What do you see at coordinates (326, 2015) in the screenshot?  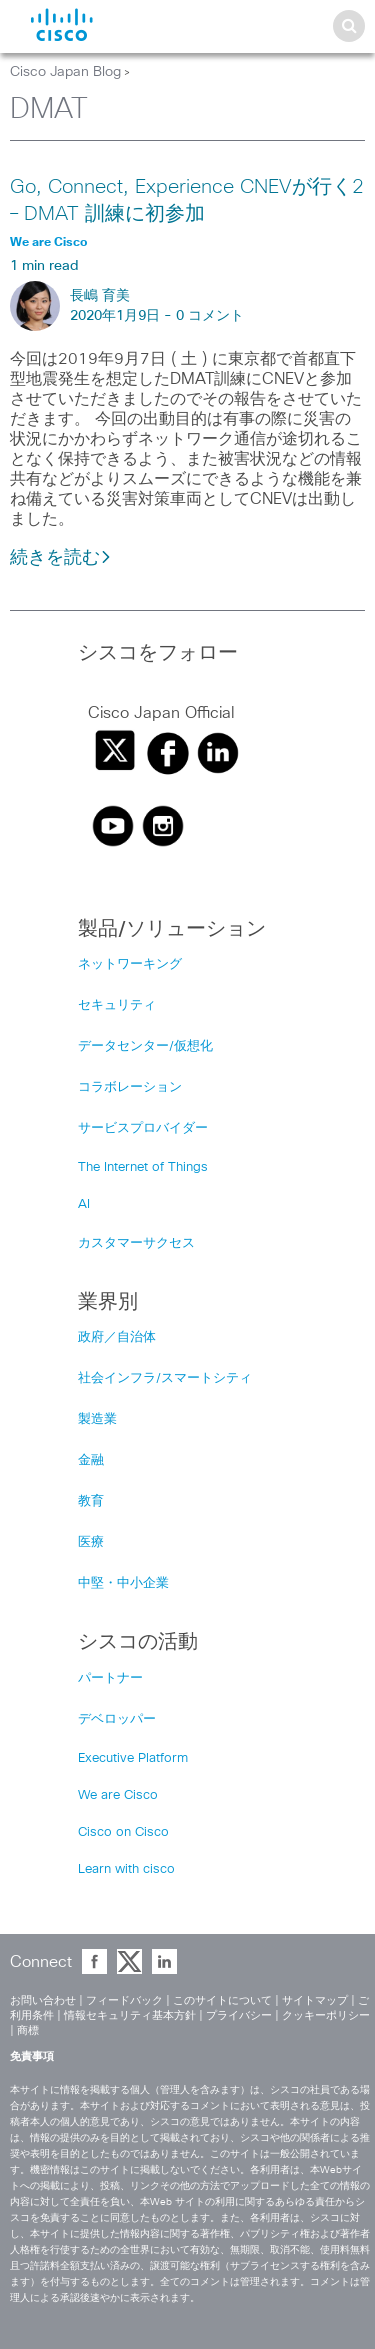 I see `クッキーポリシー` at bounding box center [326, 2015].